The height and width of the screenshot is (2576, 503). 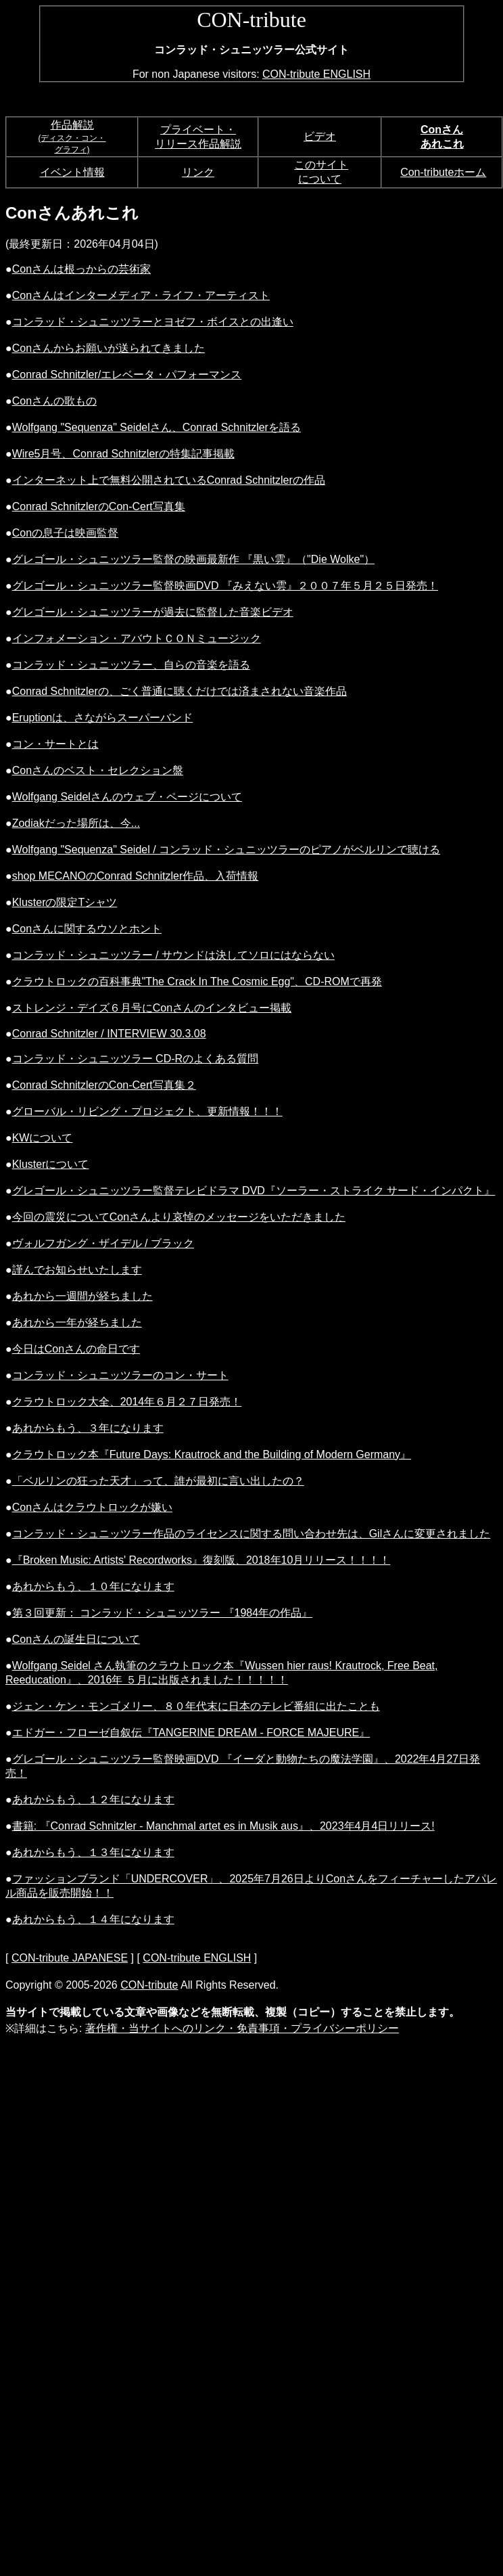 What do you see at coordinates (98, 506) in the screenshot?
I see `Conrad SchnitzlerのCon-Cert写真集` at bounding box center [98, 506].